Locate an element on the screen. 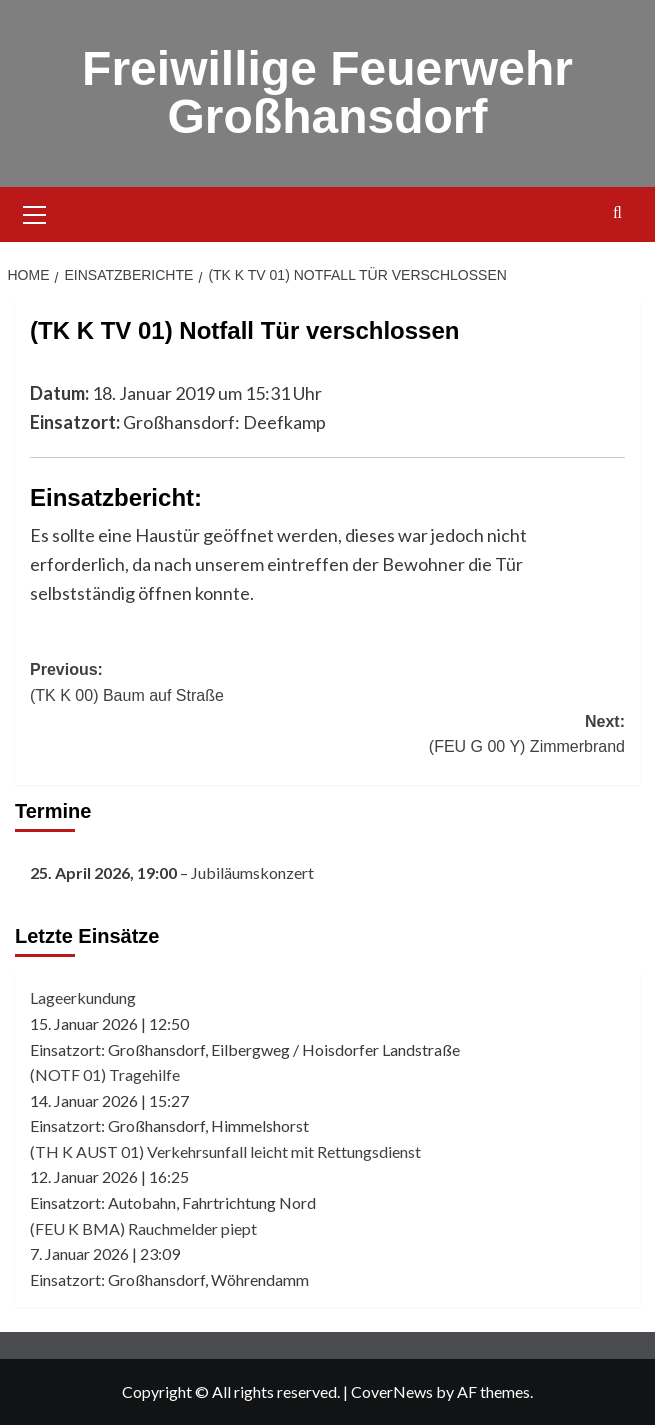 Image resolution: width=655 pixels, height=1425 pixels. Previous: is located at coordinates (327, 684).